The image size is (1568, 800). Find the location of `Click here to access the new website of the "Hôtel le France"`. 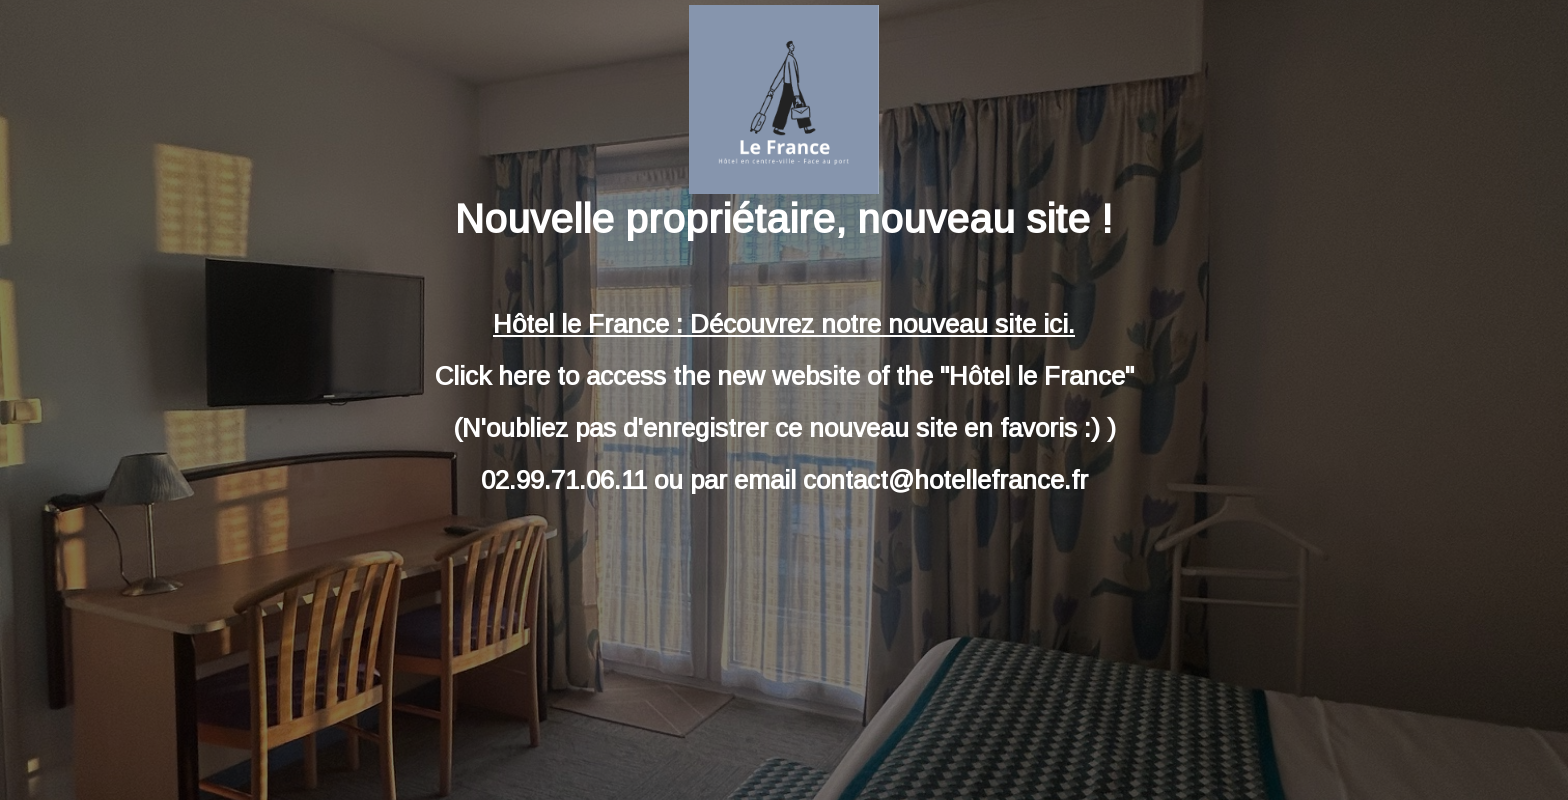

Click here to access the new website of the "Hôtel le France" is located at coordinates (784, 376).